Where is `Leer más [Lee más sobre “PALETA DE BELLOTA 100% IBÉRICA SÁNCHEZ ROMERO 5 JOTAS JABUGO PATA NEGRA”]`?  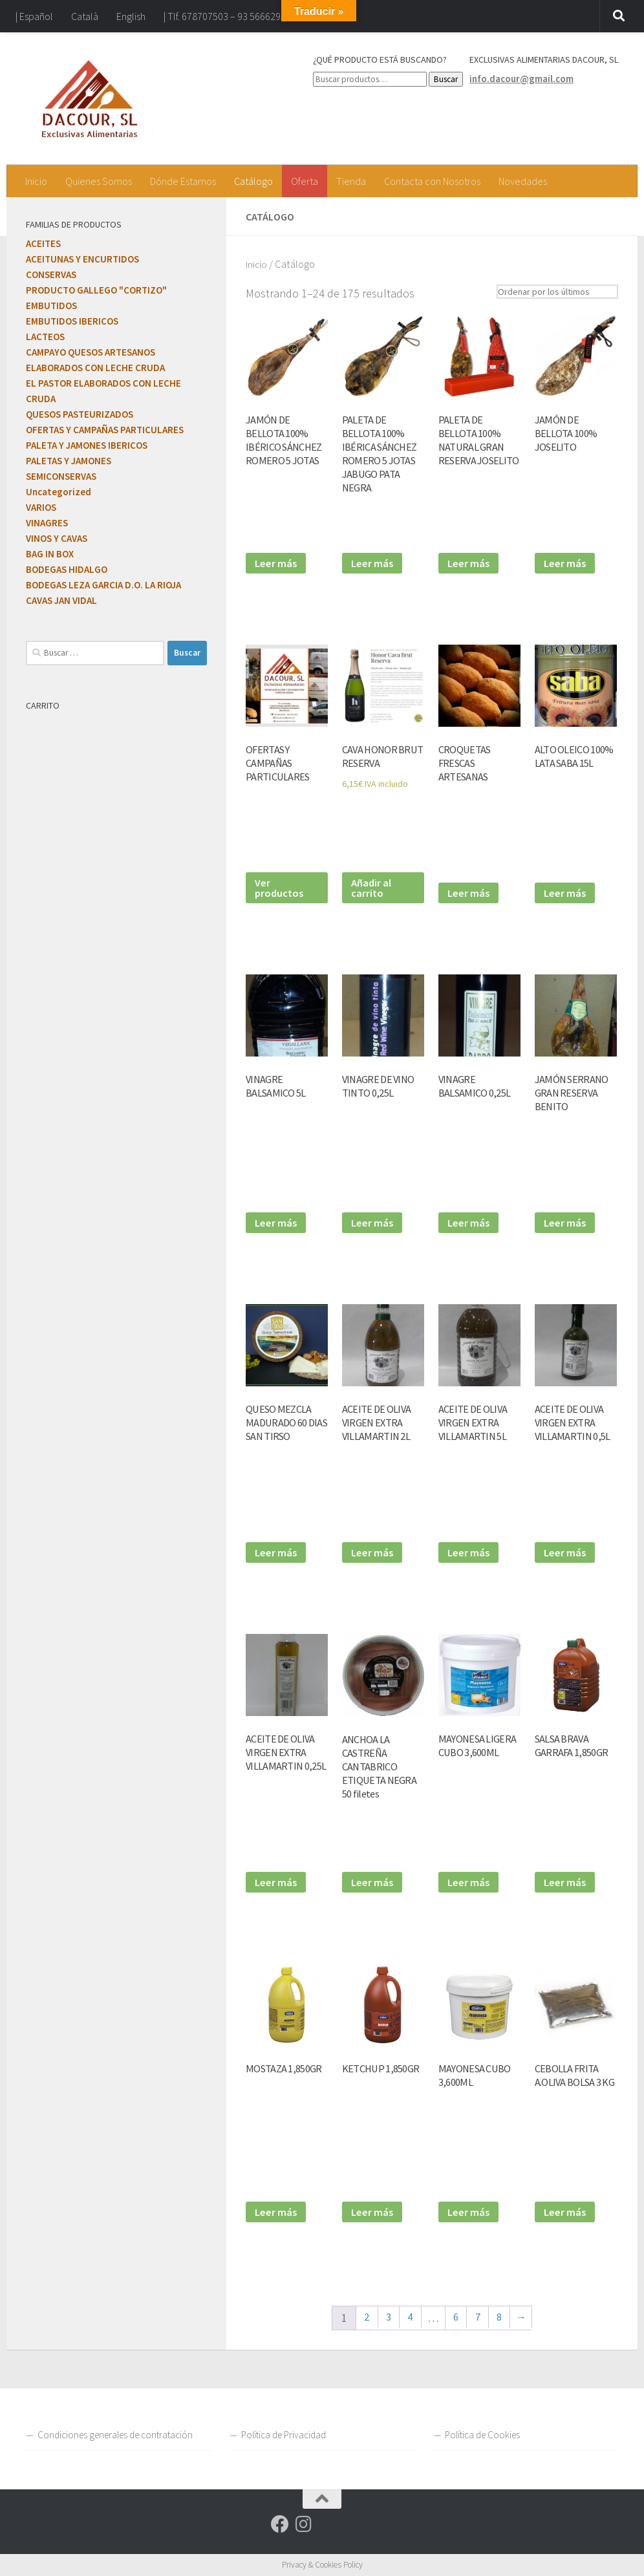
Leer más [Lee más sobre “PALETA DE BELLOTA 100% IBÉRICA SÁNCHEZ ROMERO 5 JOTAS JABUGO PATA NEGRA”] is located at coordinates (373, 562).